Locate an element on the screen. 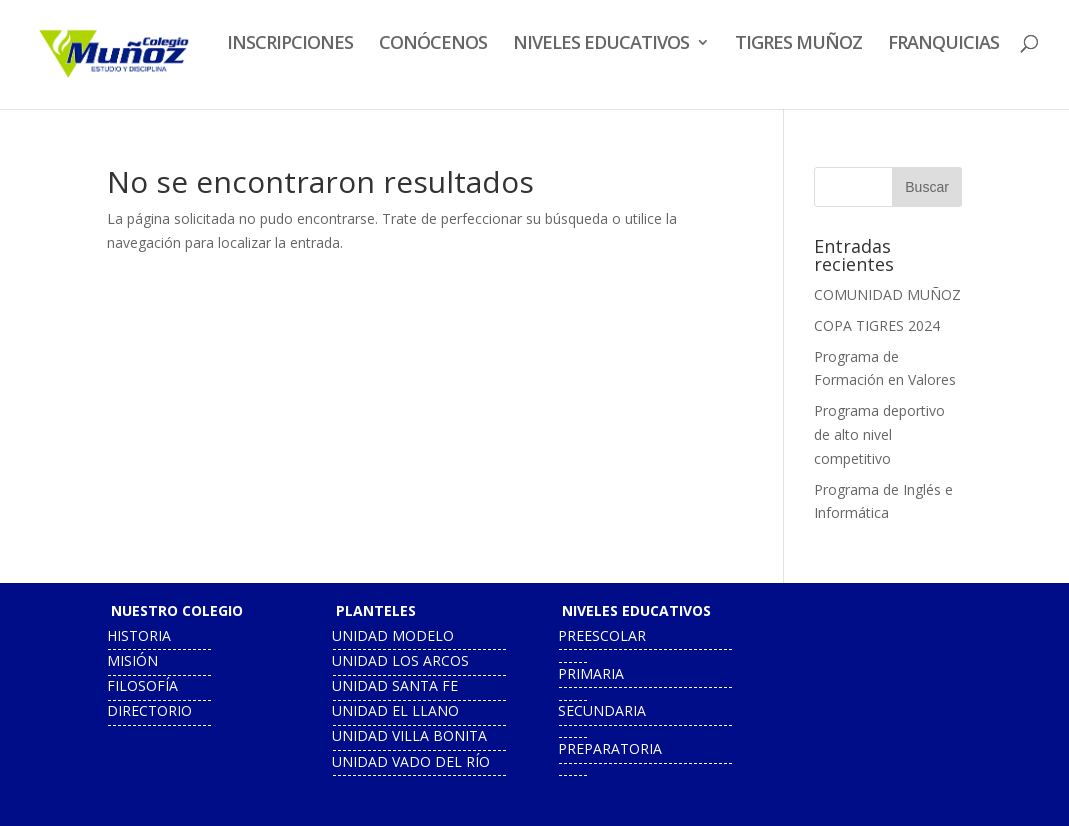  preescolar is located at coordinates (602, 635).